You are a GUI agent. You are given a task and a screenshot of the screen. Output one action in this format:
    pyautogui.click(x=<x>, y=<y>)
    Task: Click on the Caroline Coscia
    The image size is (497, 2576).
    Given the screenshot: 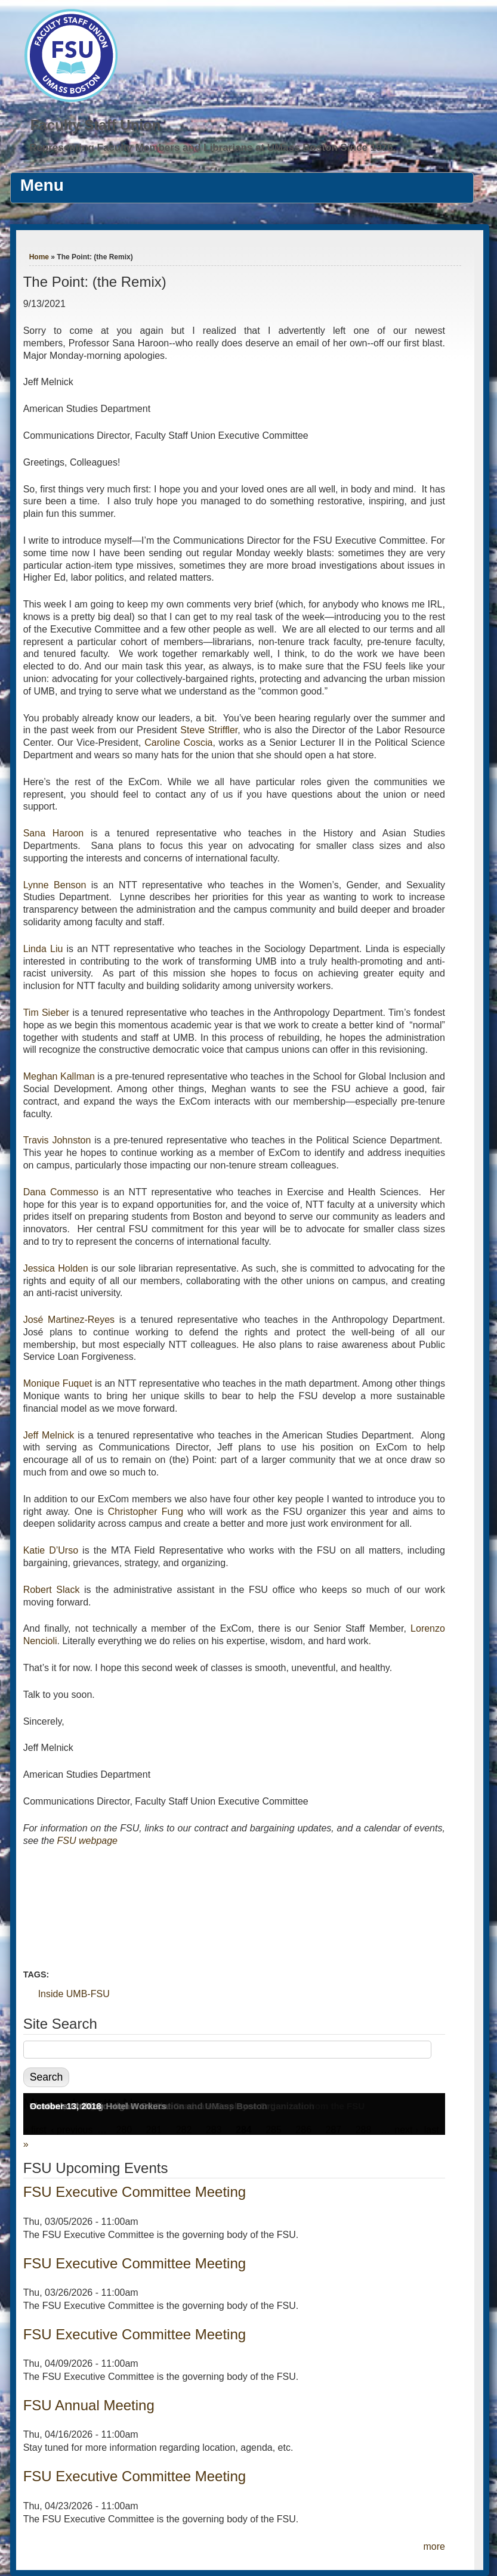 What is the action you would take?
    pyautogui.click(x=178, y=742)
    